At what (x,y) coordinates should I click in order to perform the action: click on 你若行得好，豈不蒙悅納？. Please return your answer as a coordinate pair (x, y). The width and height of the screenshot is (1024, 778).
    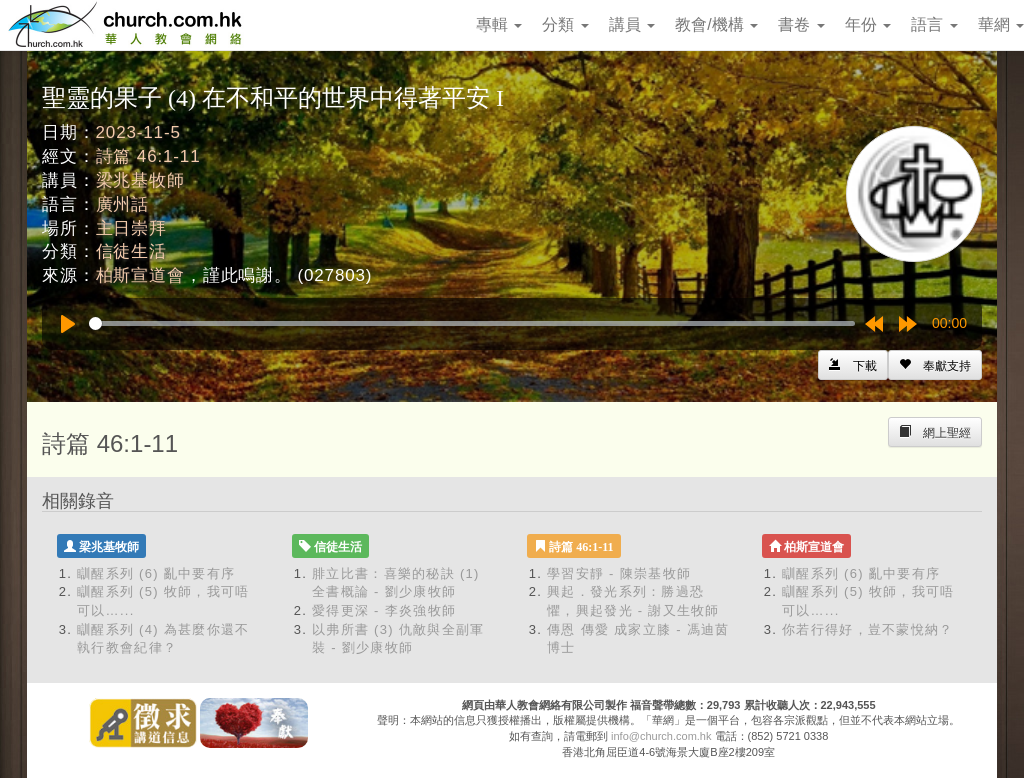
    Looking at the image, I should click on (868, 629).